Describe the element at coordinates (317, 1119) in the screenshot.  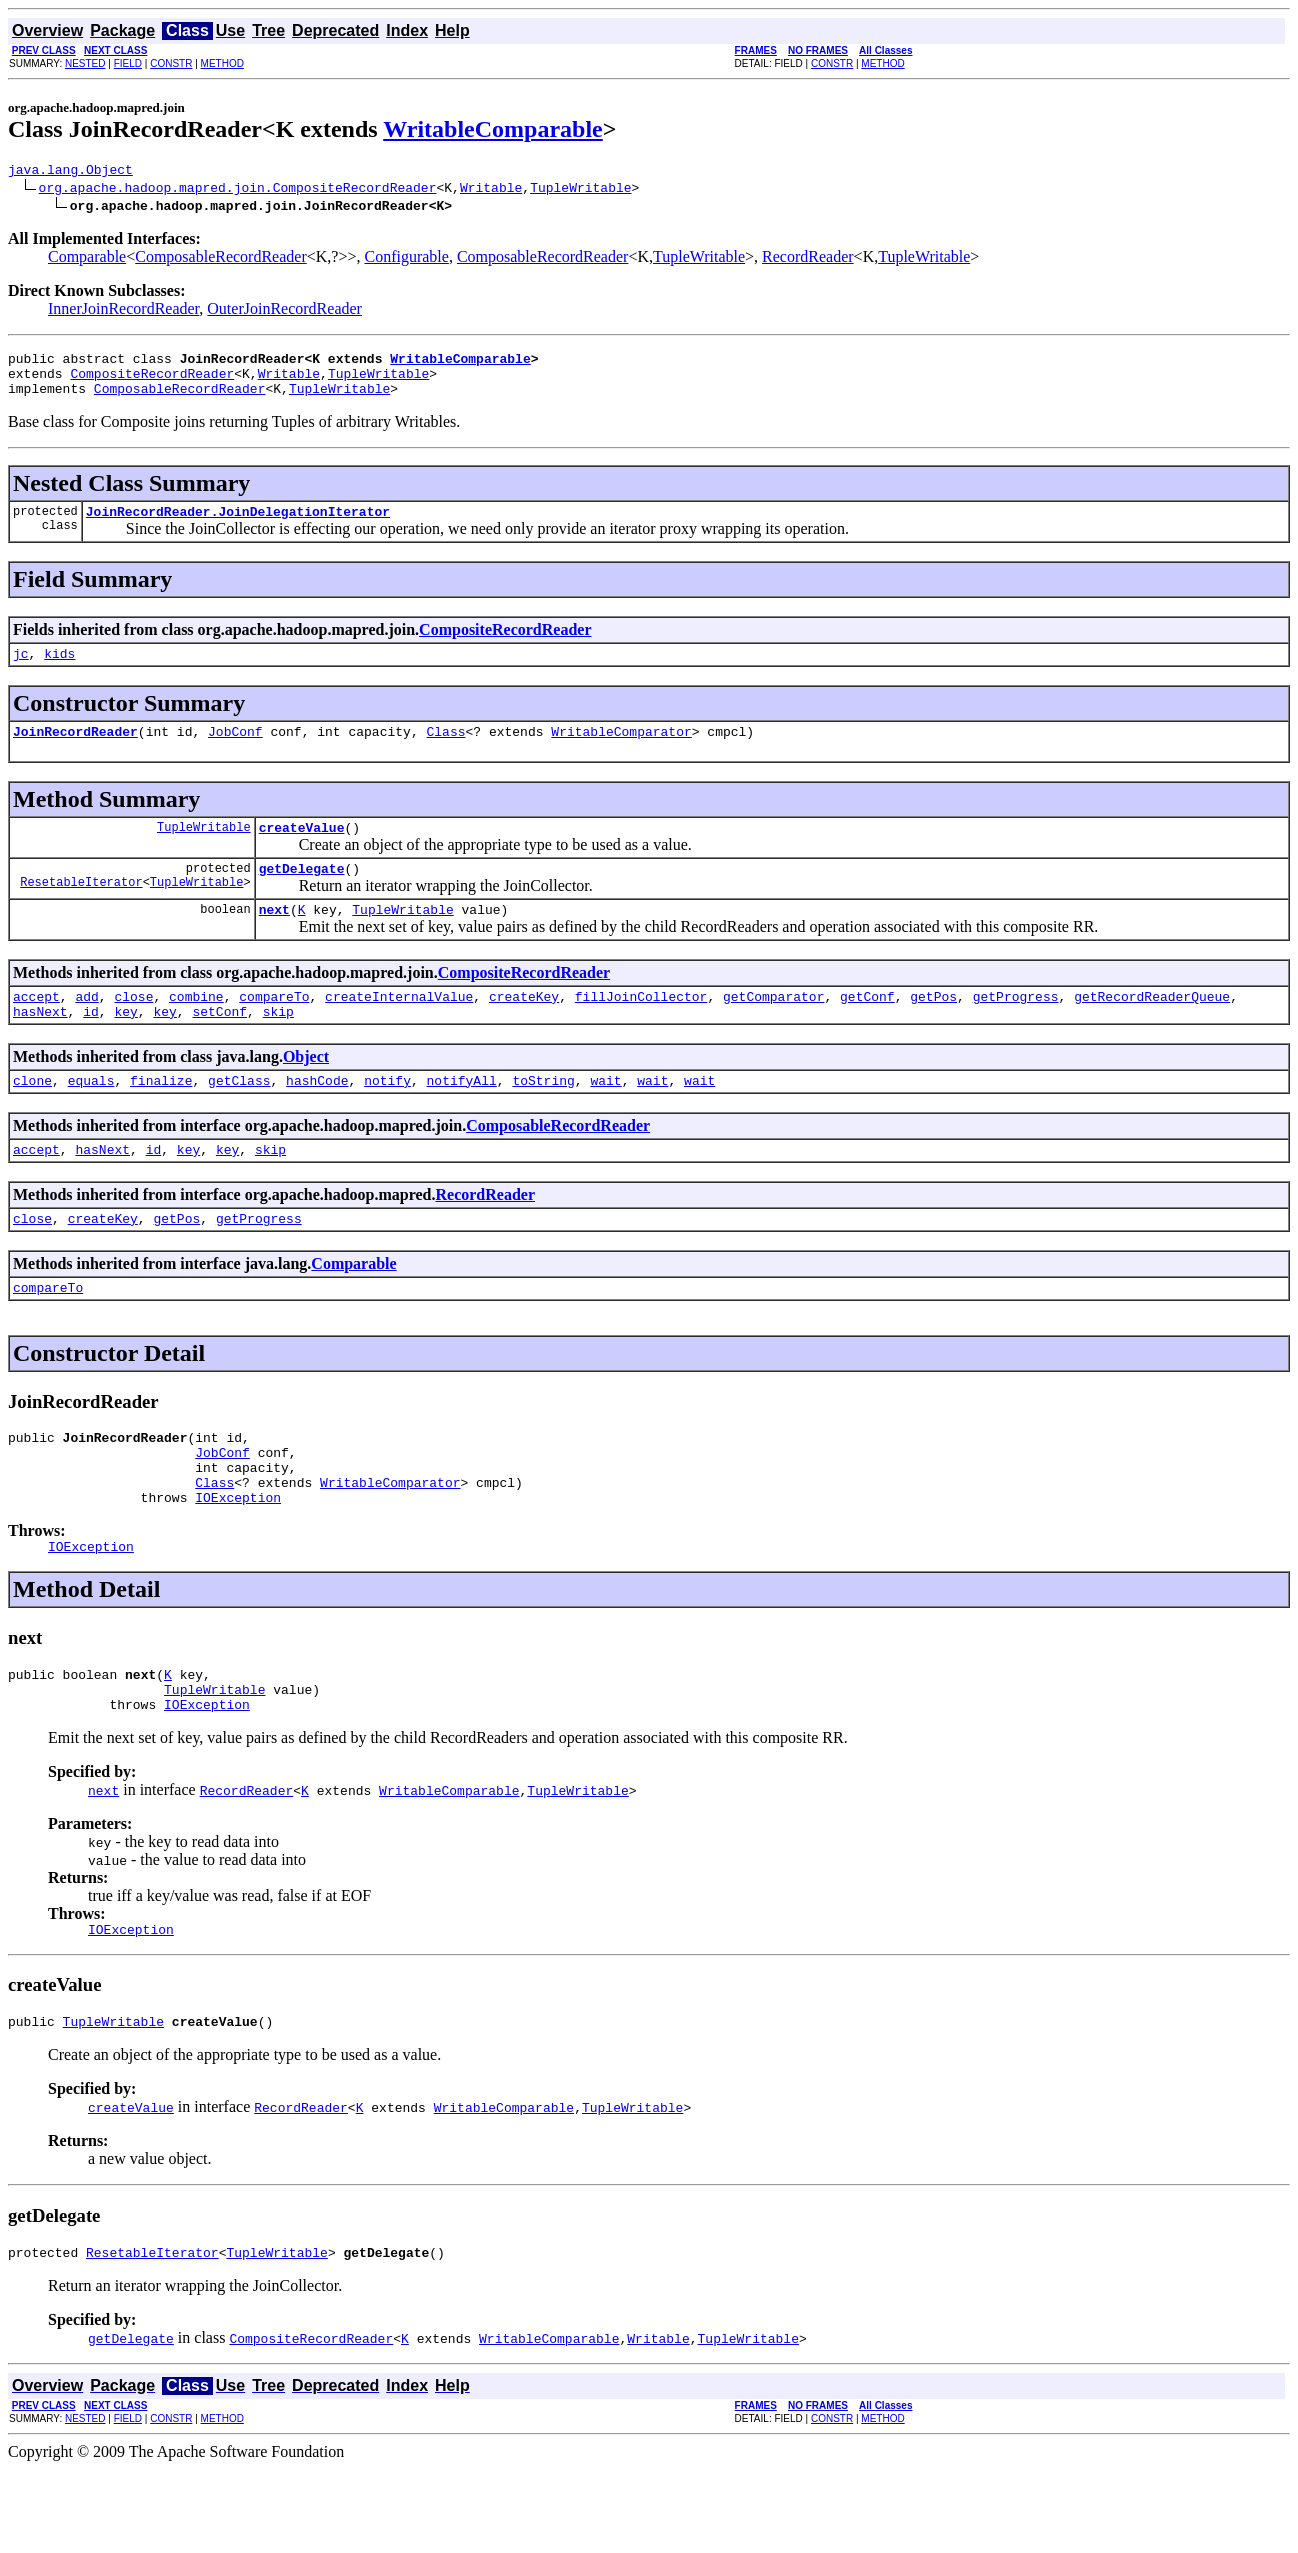
I see `hashCode` at that location.